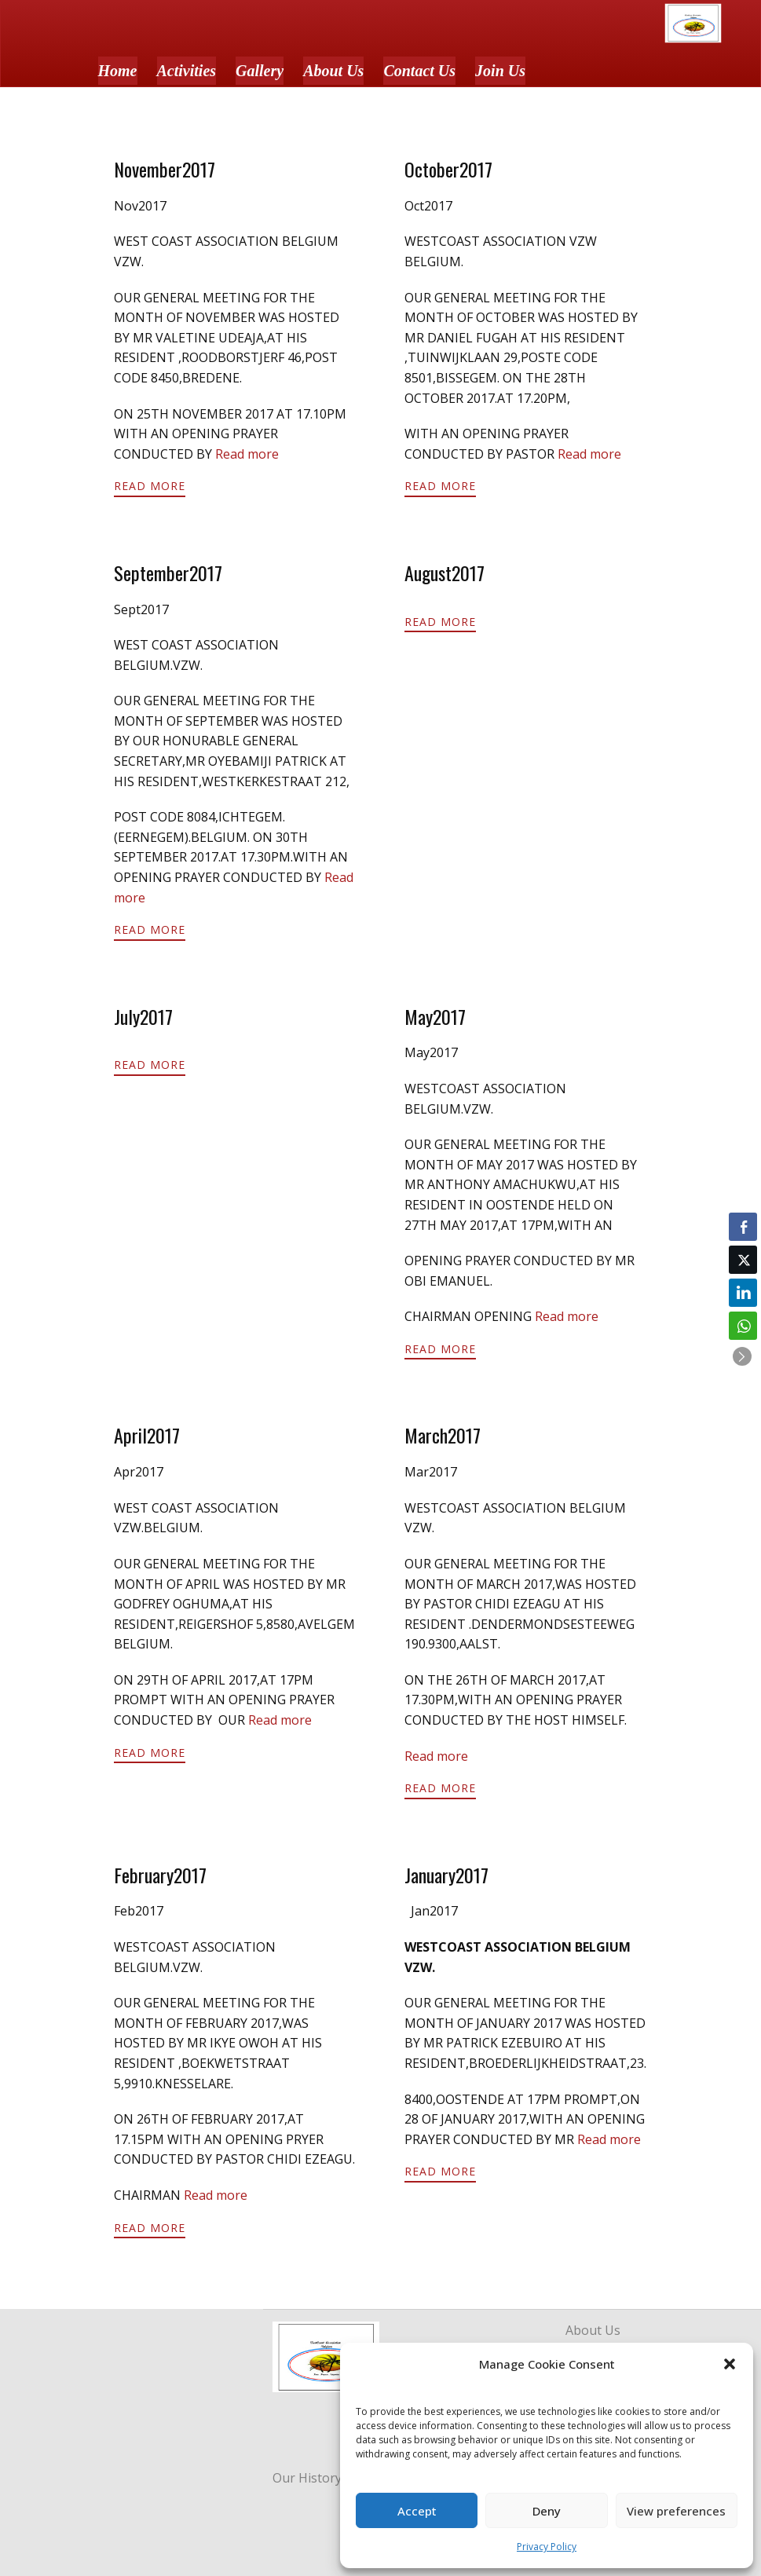 The image size is (761, 2576). Describe the element at coordinates (546, 2511) in the screenshot. I see `Deny` at that location.